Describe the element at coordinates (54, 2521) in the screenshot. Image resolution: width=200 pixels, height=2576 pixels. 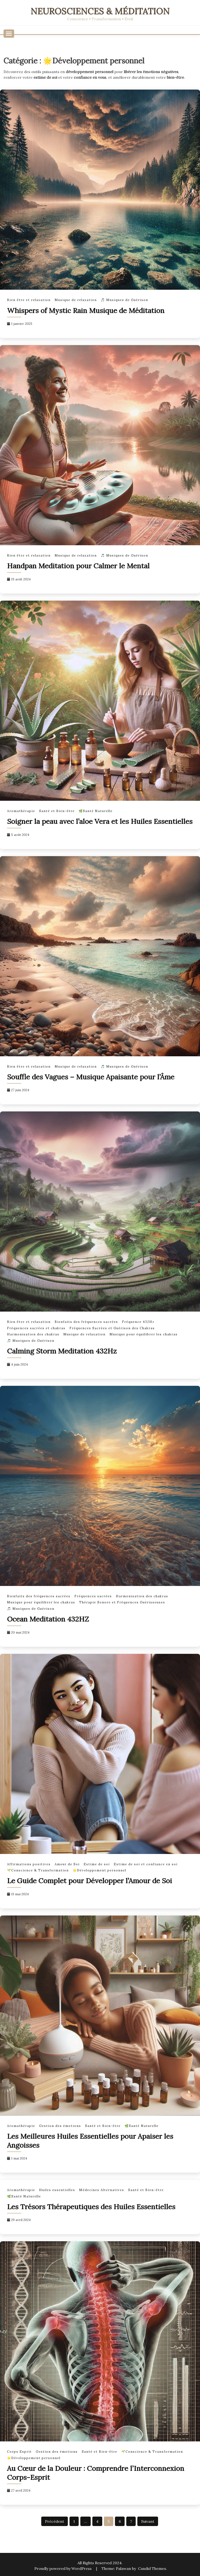
I see `Précédent` at that location.